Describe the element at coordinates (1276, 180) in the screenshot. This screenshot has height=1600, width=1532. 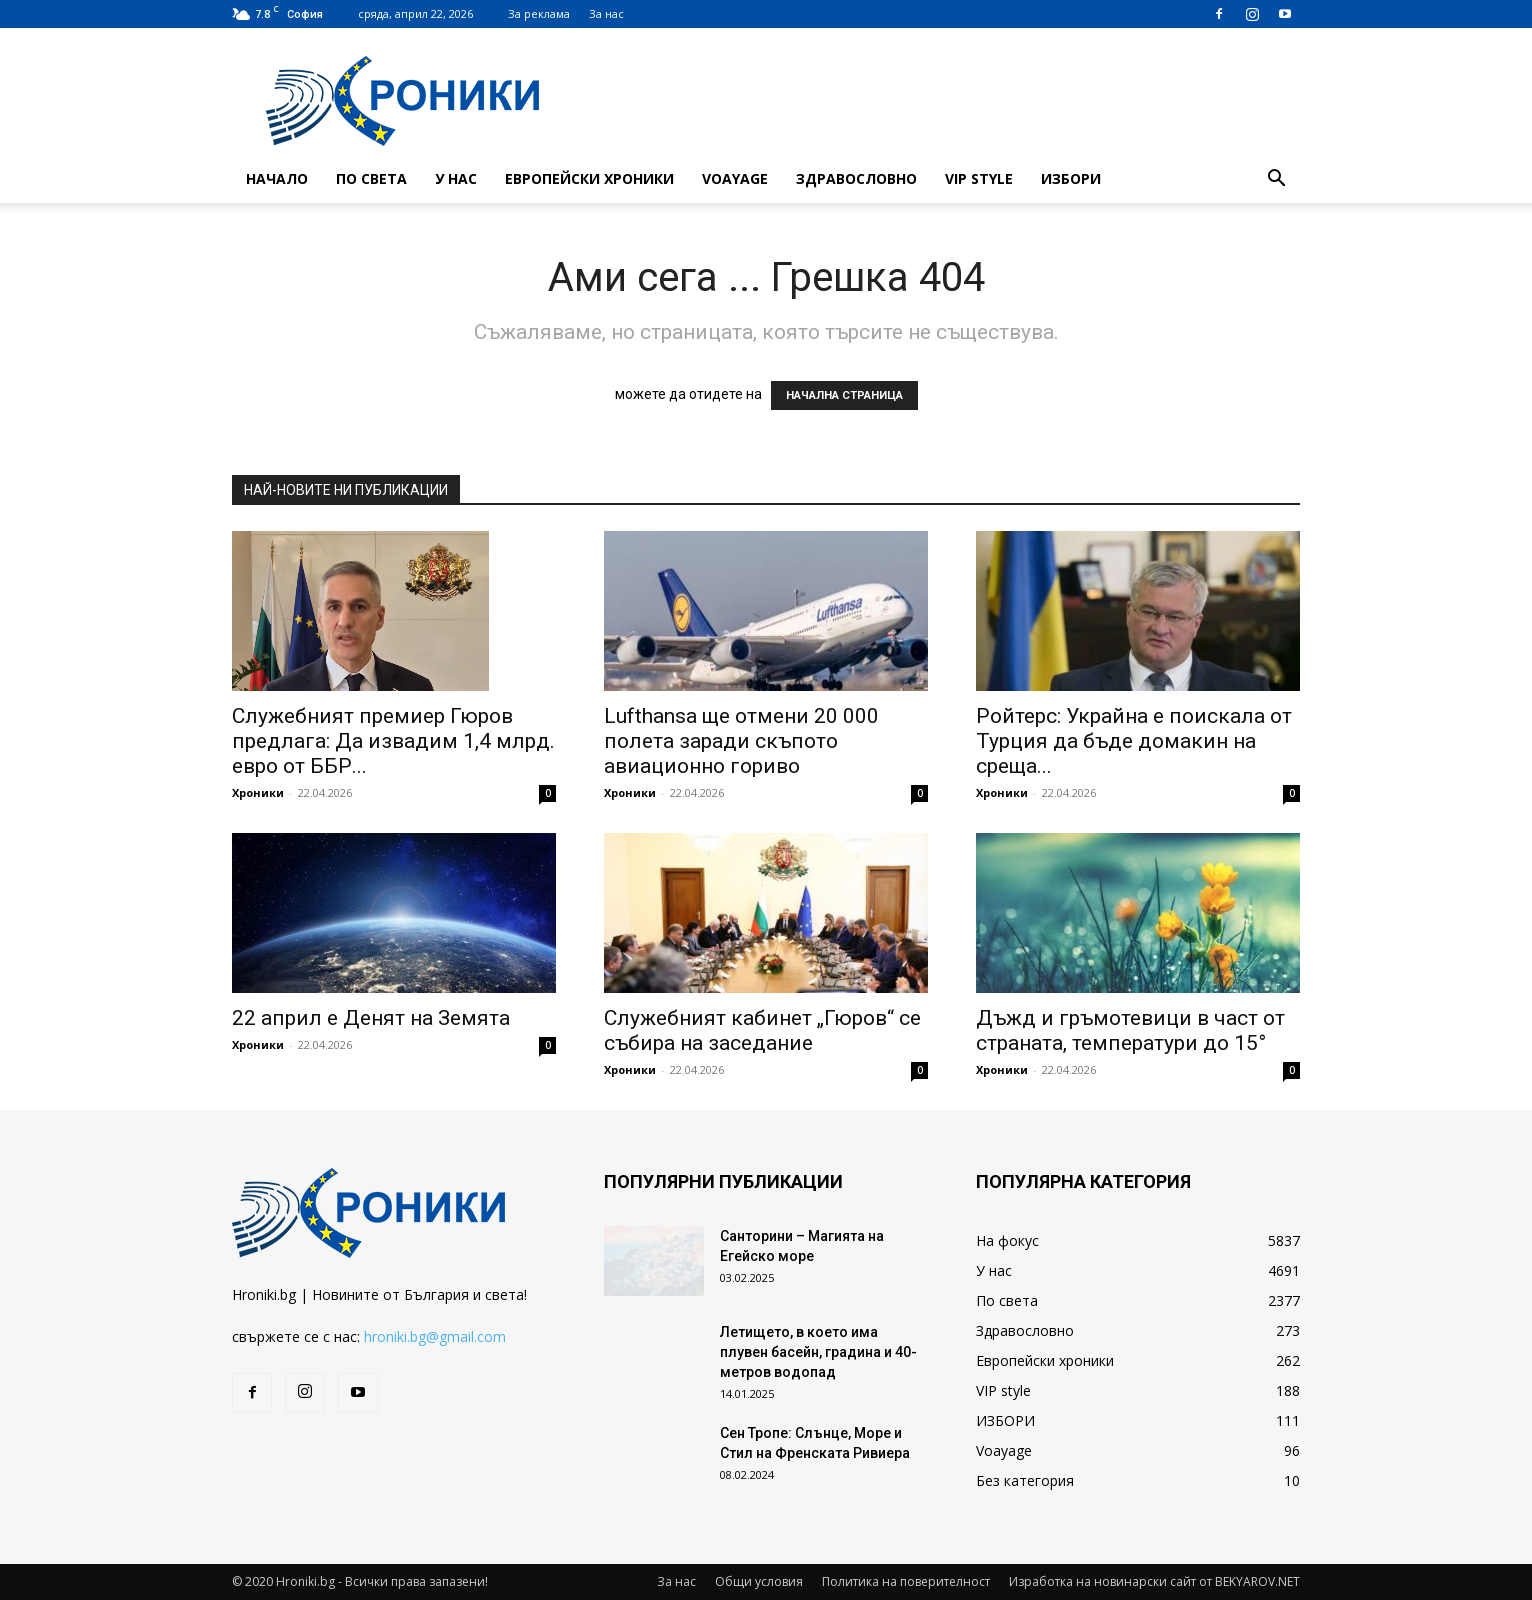
I see `[button]` at that location.